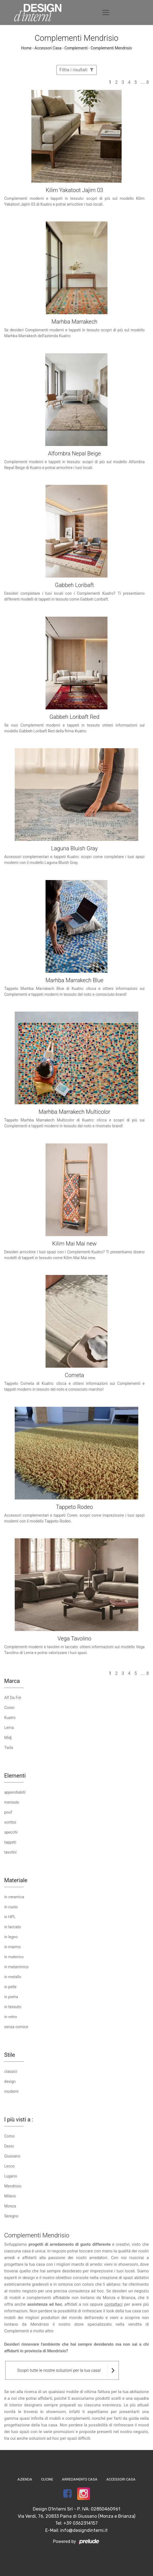  Describe the element at coordinates (11, 2216) in the screenshot. I see `Seregno` at that location.